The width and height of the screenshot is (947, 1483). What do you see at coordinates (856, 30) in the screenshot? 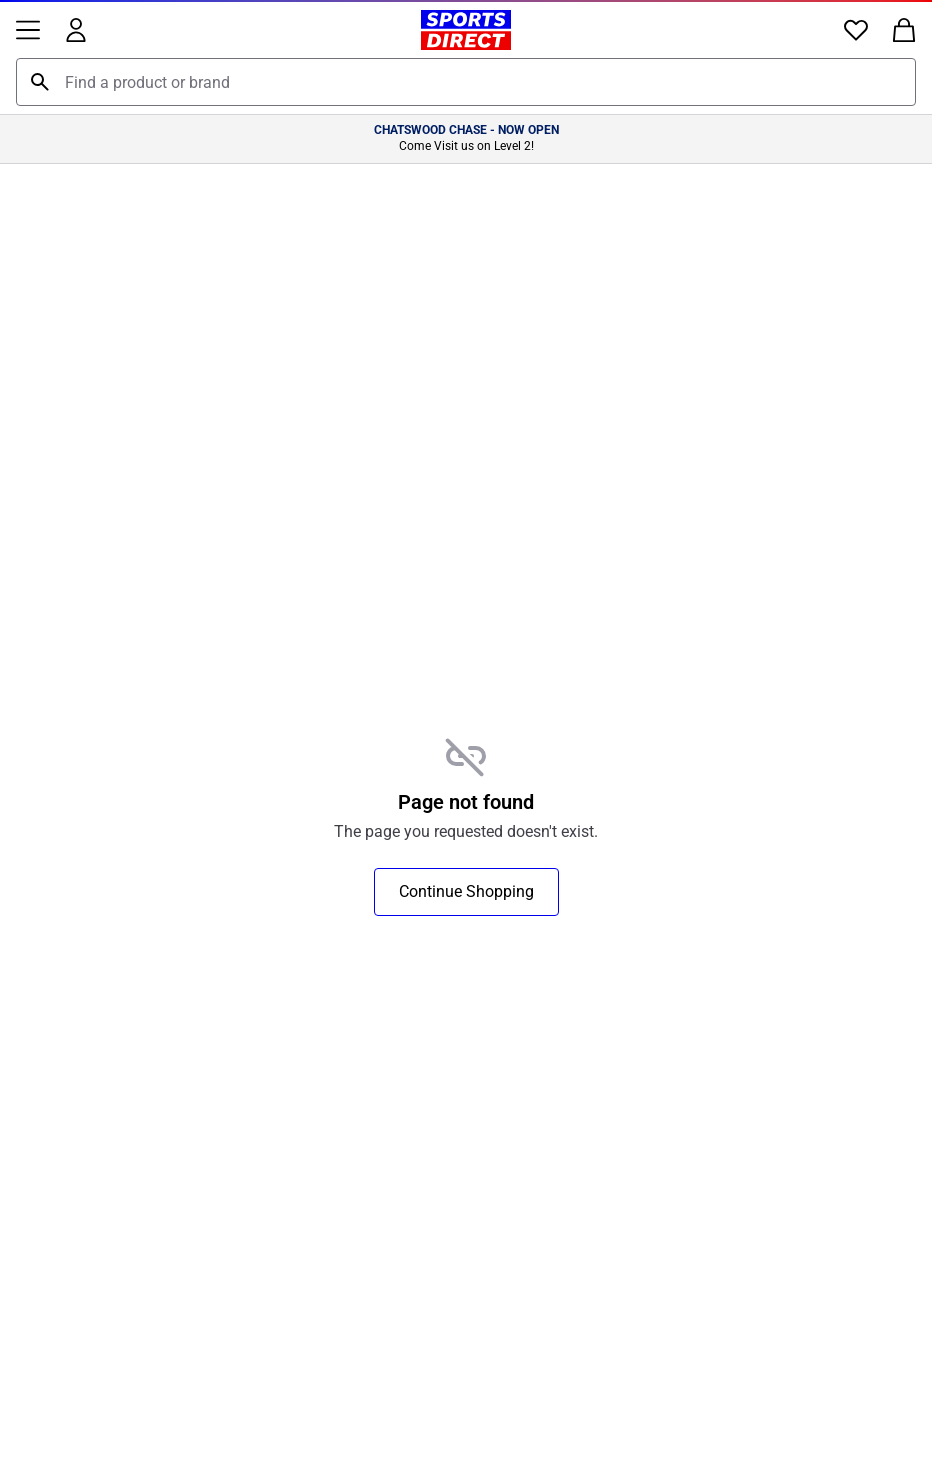
I see `[Favourites]` at bounding box center [856, 30].